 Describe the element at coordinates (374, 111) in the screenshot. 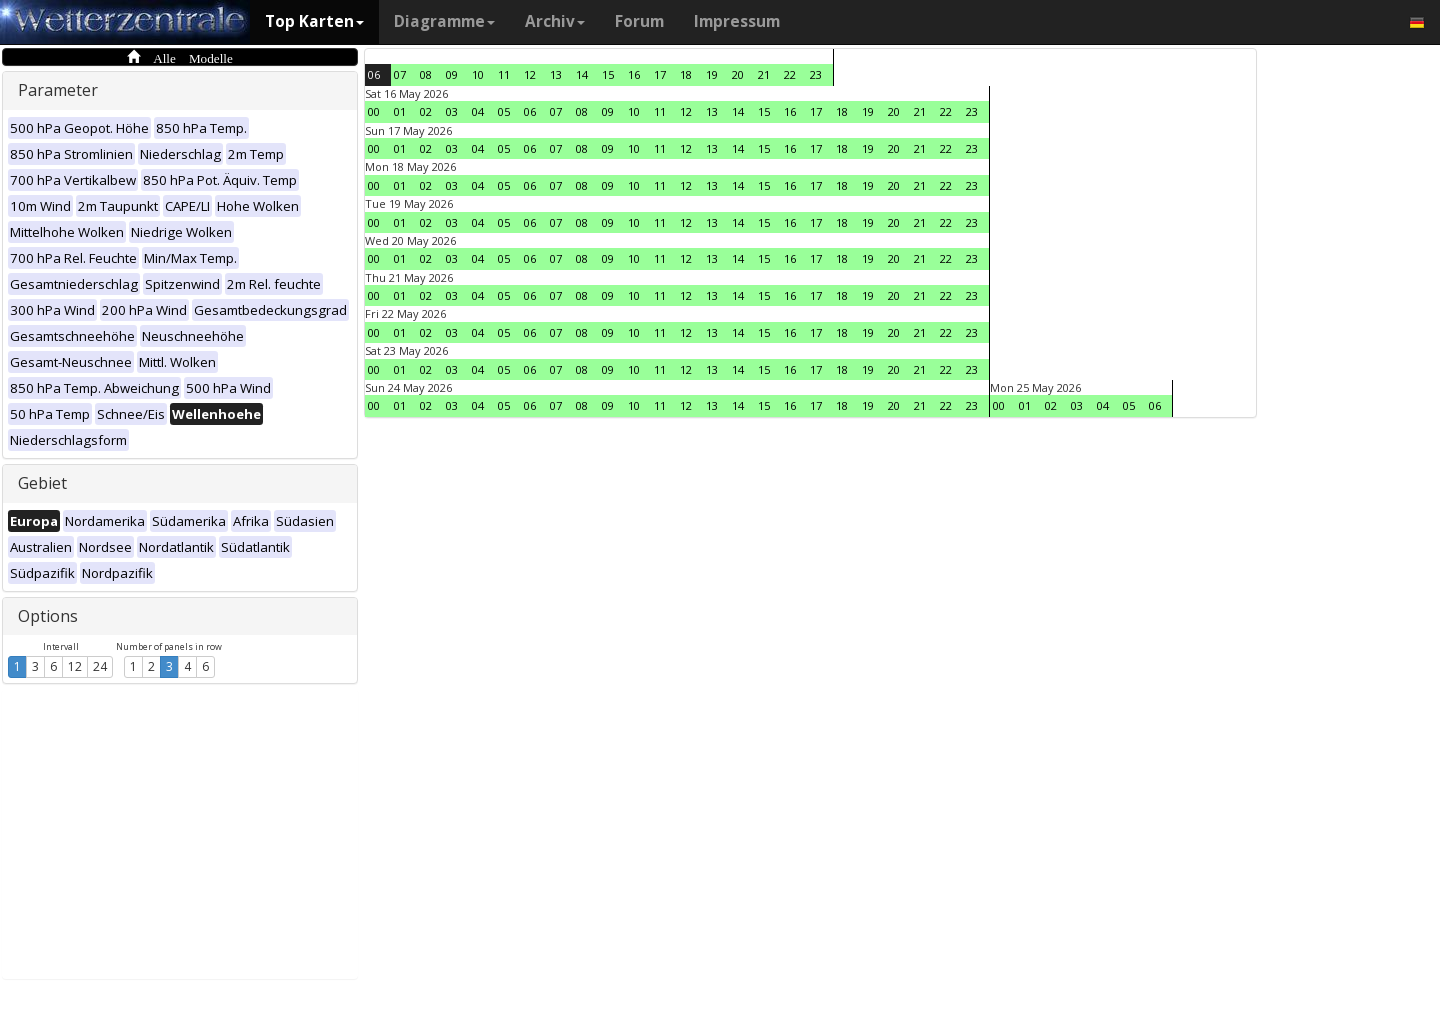

I see `00` at that location.